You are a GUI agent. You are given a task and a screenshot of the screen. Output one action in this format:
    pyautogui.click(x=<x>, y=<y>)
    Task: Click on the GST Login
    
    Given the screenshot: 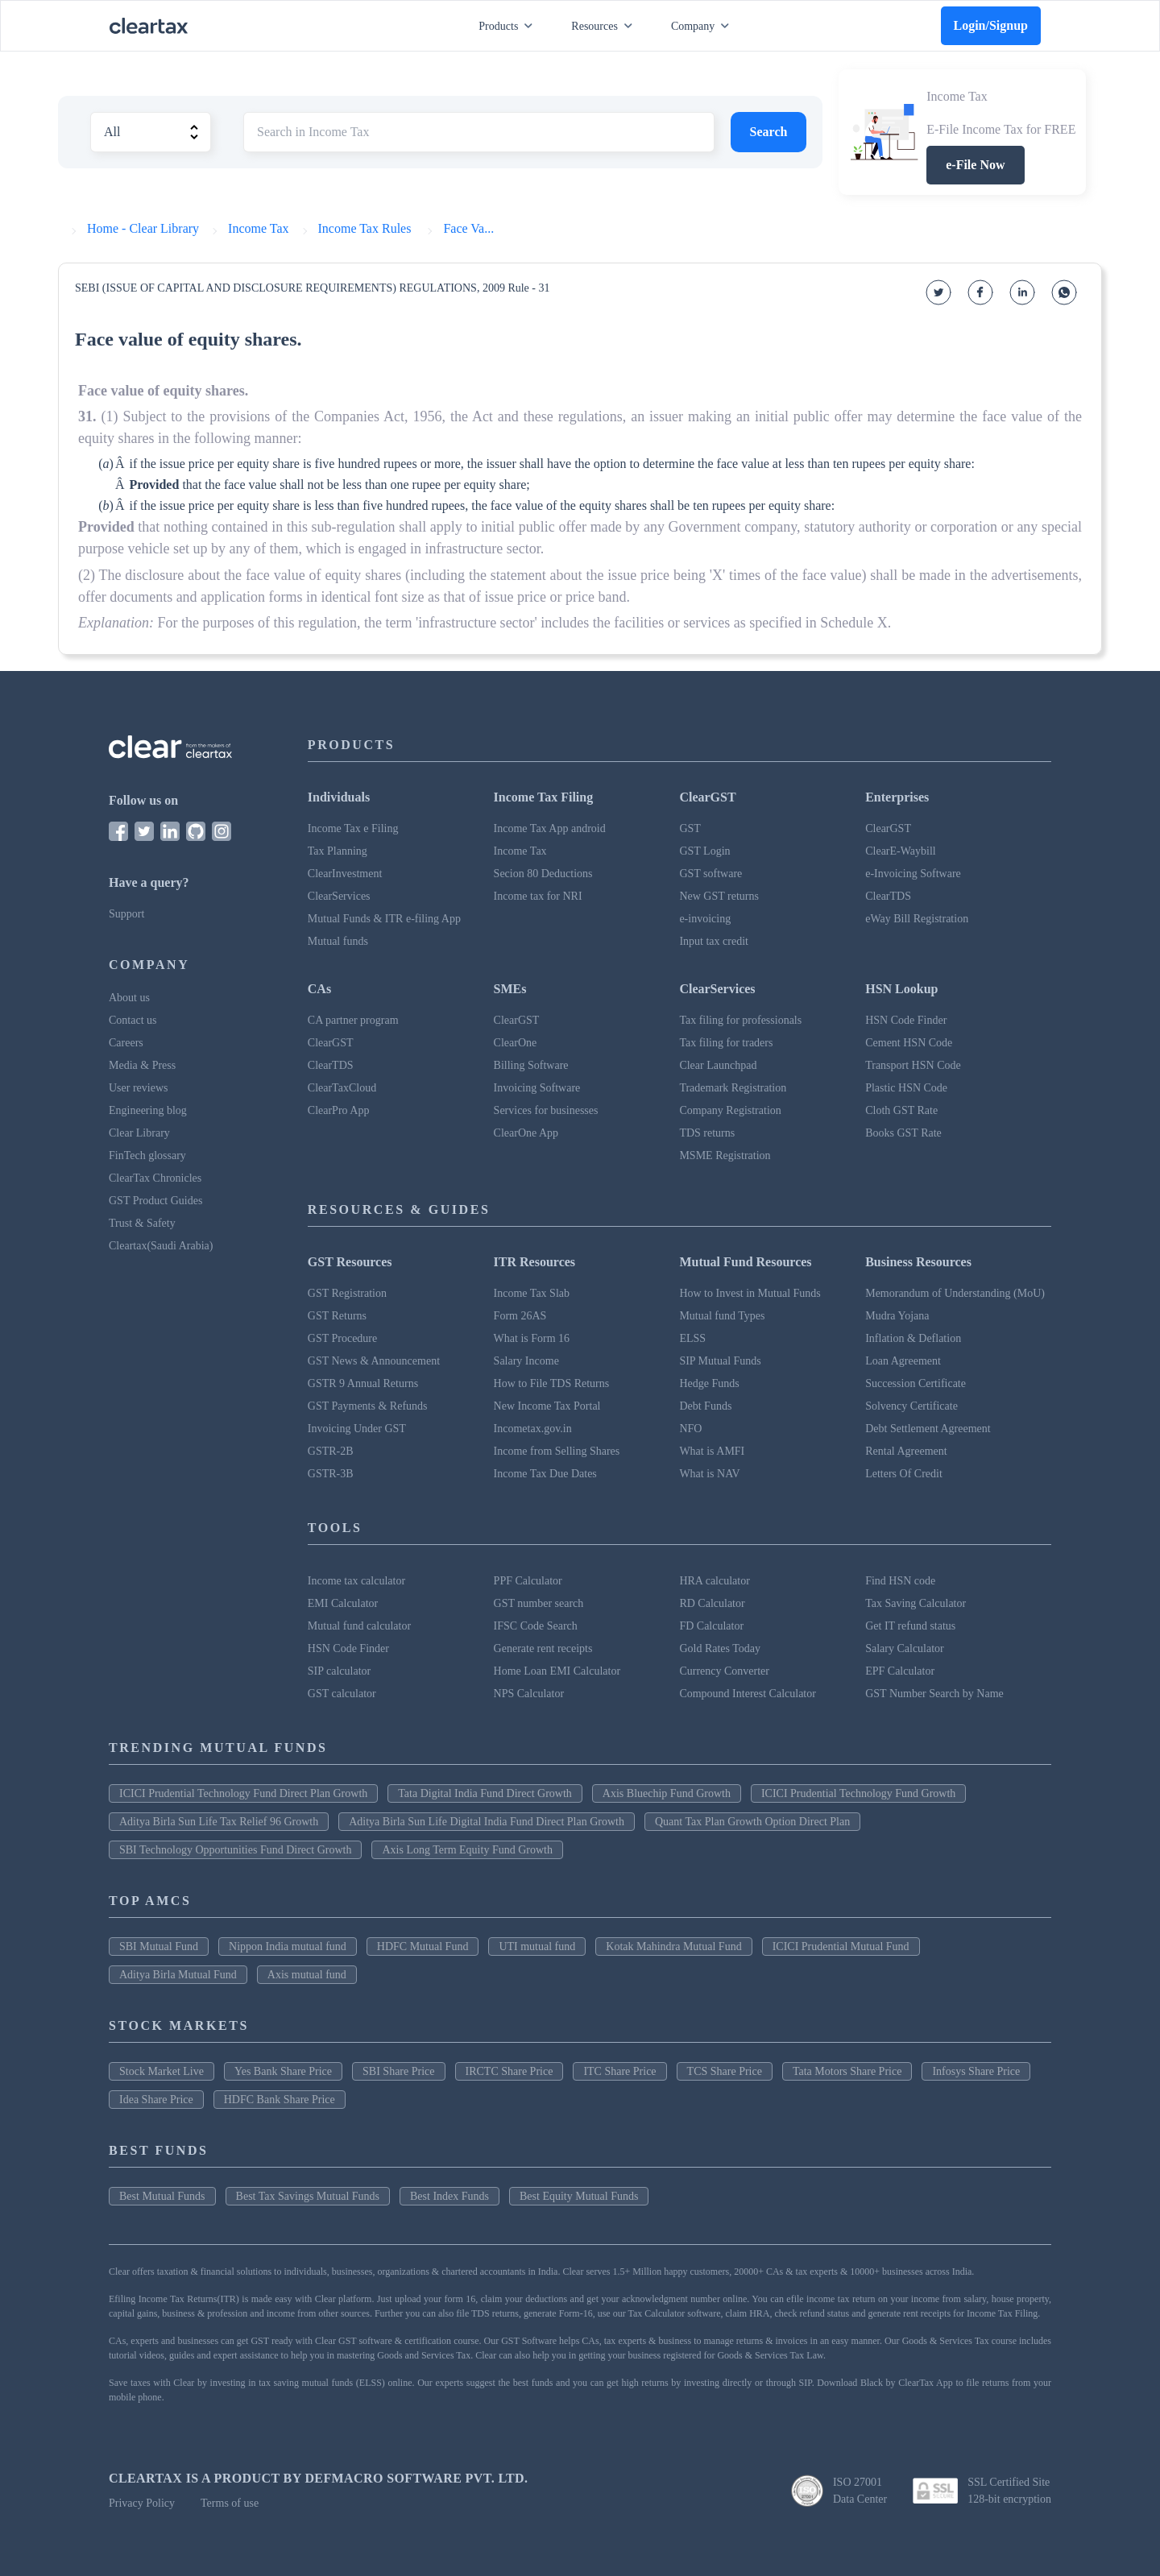 What is the action you would take?
    pyautogui.click(x=704, y=851)
    